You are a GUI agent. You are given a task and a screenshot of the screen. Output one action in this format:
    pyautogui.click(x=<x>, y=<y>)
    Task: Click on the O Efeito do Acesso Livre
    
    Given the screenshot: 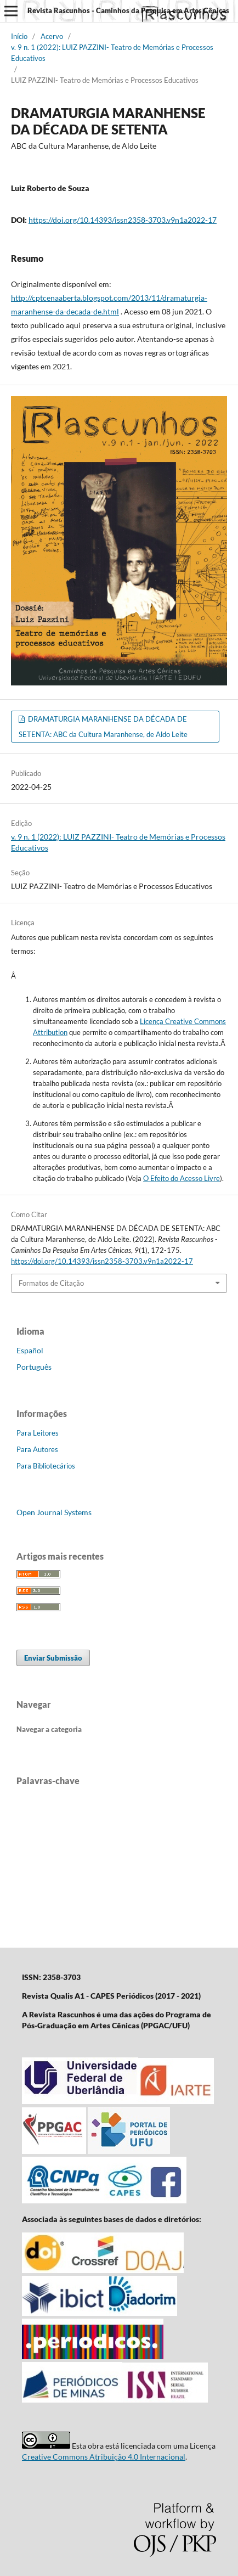 What is the action you would take?
    pyautogui.click(x=181, y=1178)
    